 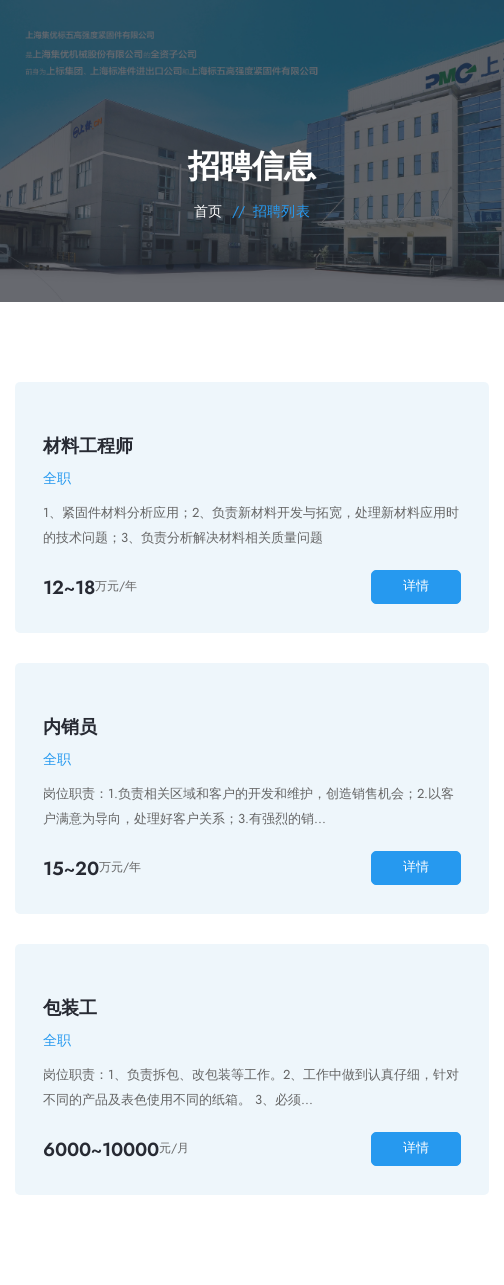 What do you see at coordinates (88, 446) in the screenshot?
I see `材料工程师` at bounding box center [88, 446].